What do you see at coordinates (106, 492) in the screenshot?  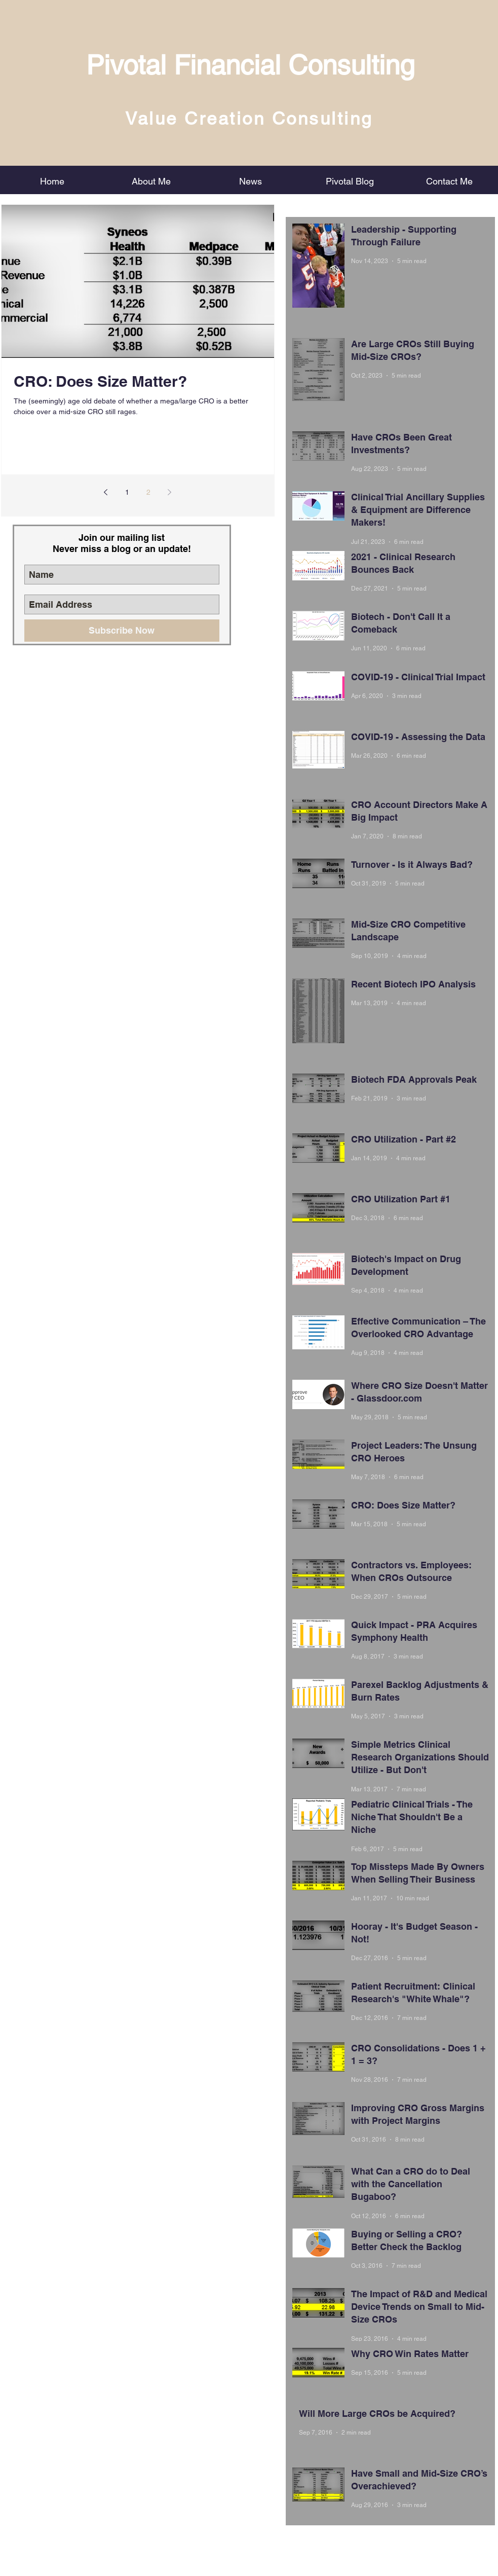 I see `[Previous page]` at bounding box center [106, 492].